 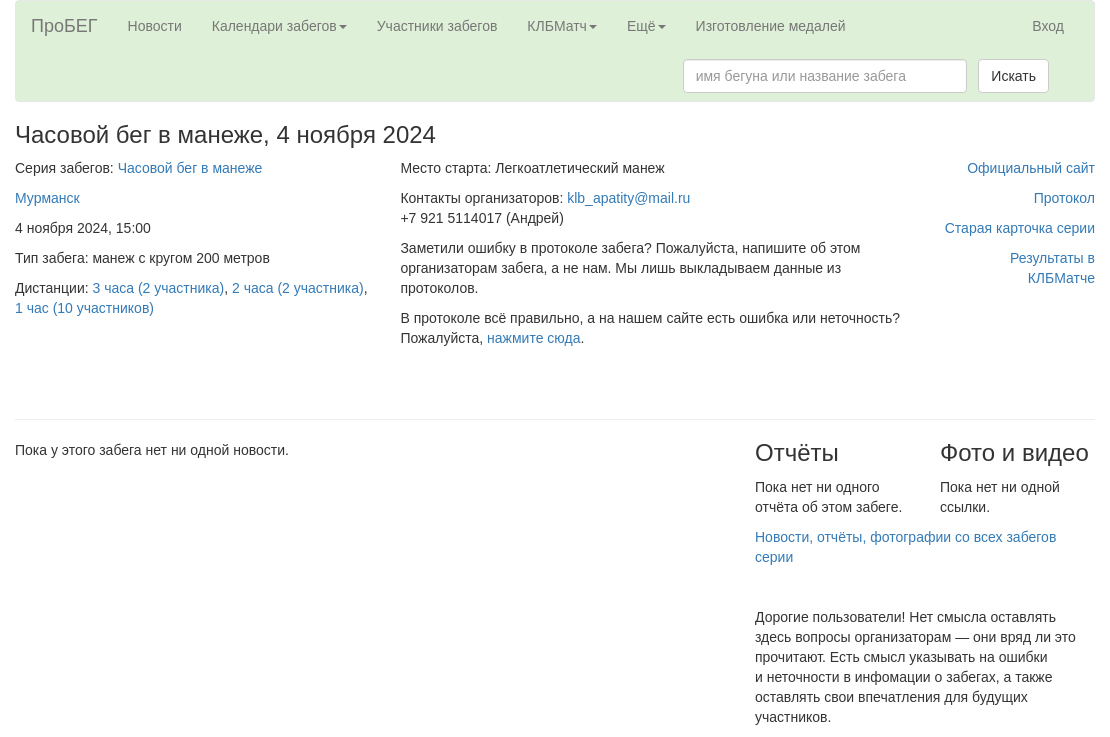 What do you see at coordinates (155, 26) in the screenshot?
I see `Новости` at bounding box center [155, 26].